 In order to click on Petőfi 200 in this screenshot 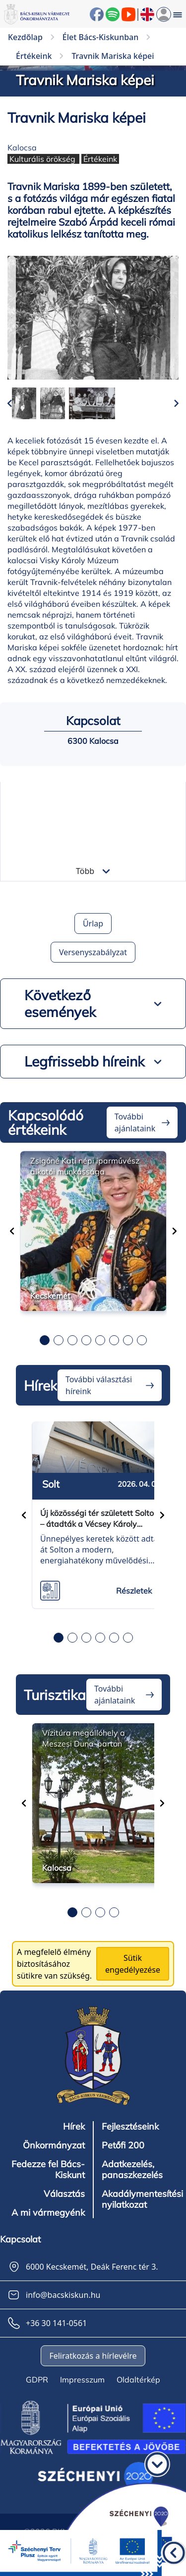, I will do `click(123, 2145)`.